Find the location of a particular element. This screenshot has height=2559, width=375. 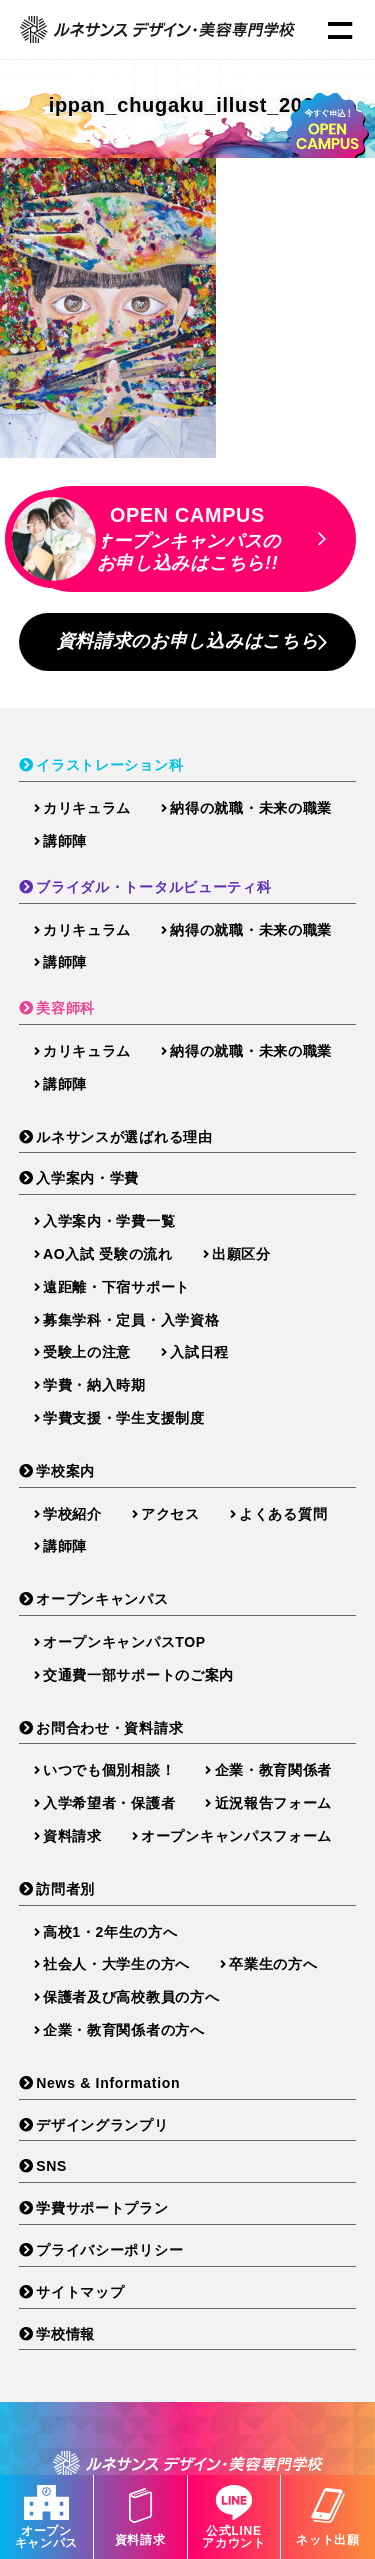

学費・納入時期 is located at coordinates (94, 1385).